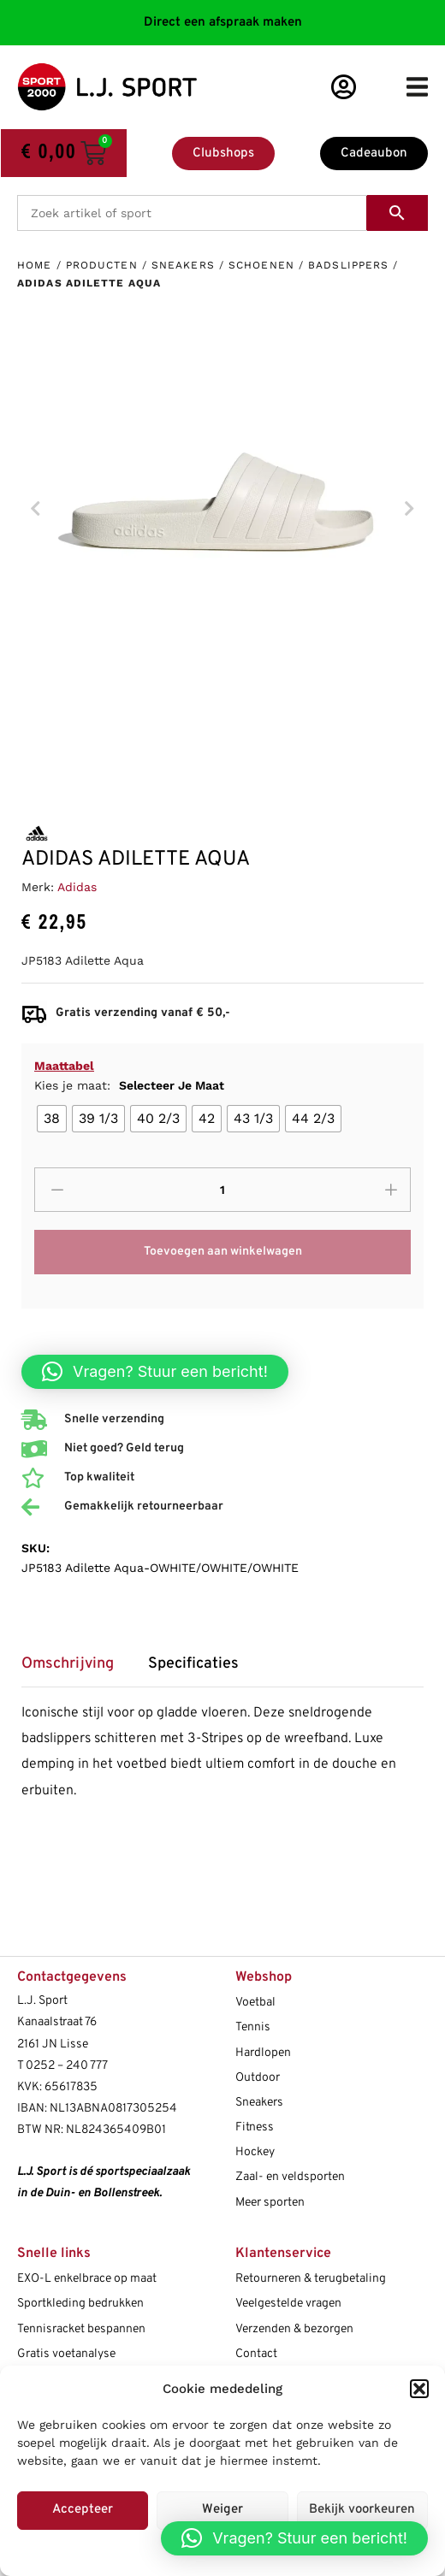 The width and height of the screenshot is (445, 2576). What do you see at coordinates (34, 265) in the screenshot?
I see `Home` at bounding box center [34, 265].